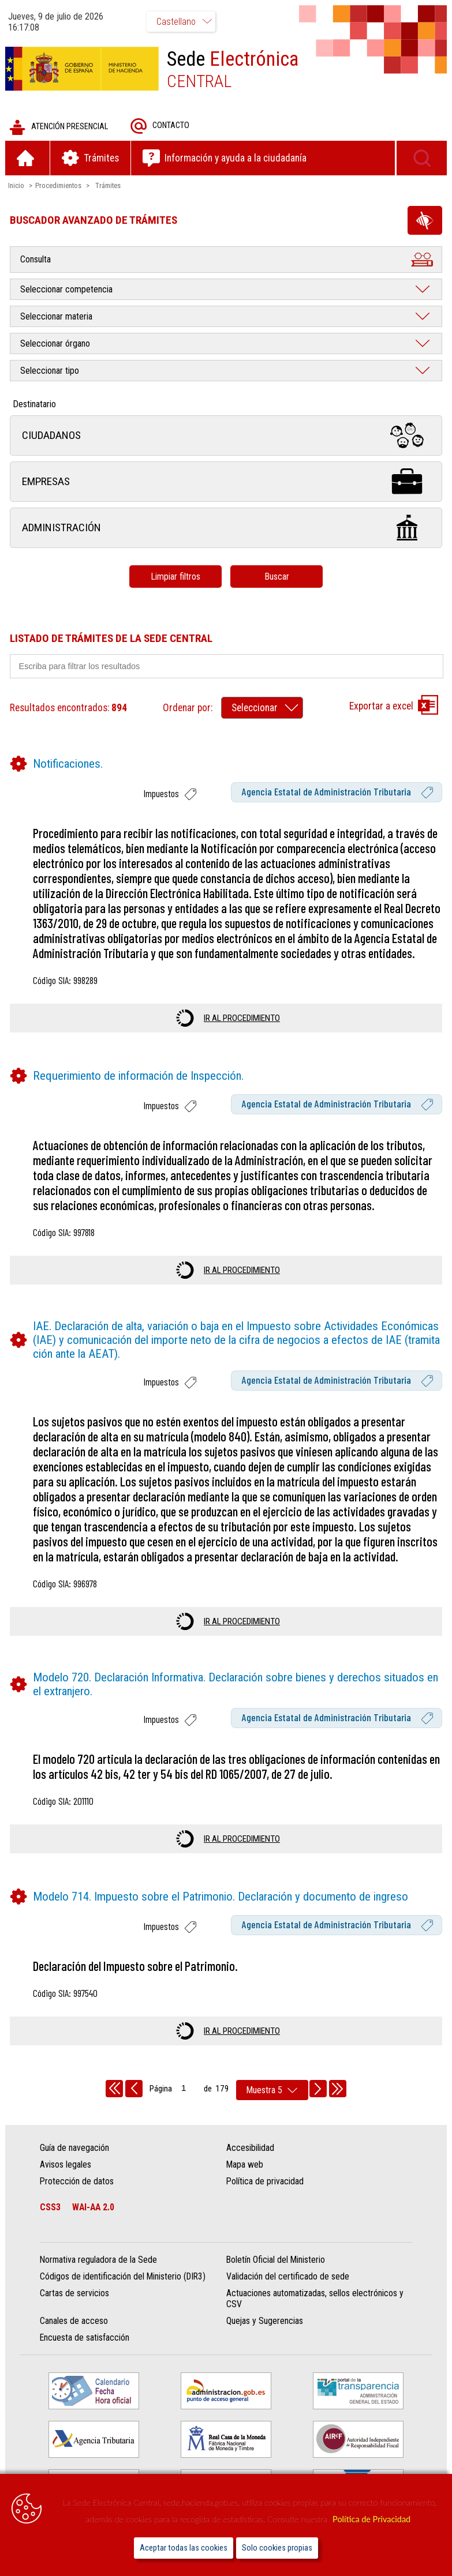 This screenshot has width=452, height=2576. What do you see at coordinates (75, 2148) in the screenshot?
I see `Guía de navegación` at bounding box center [75, 2148].